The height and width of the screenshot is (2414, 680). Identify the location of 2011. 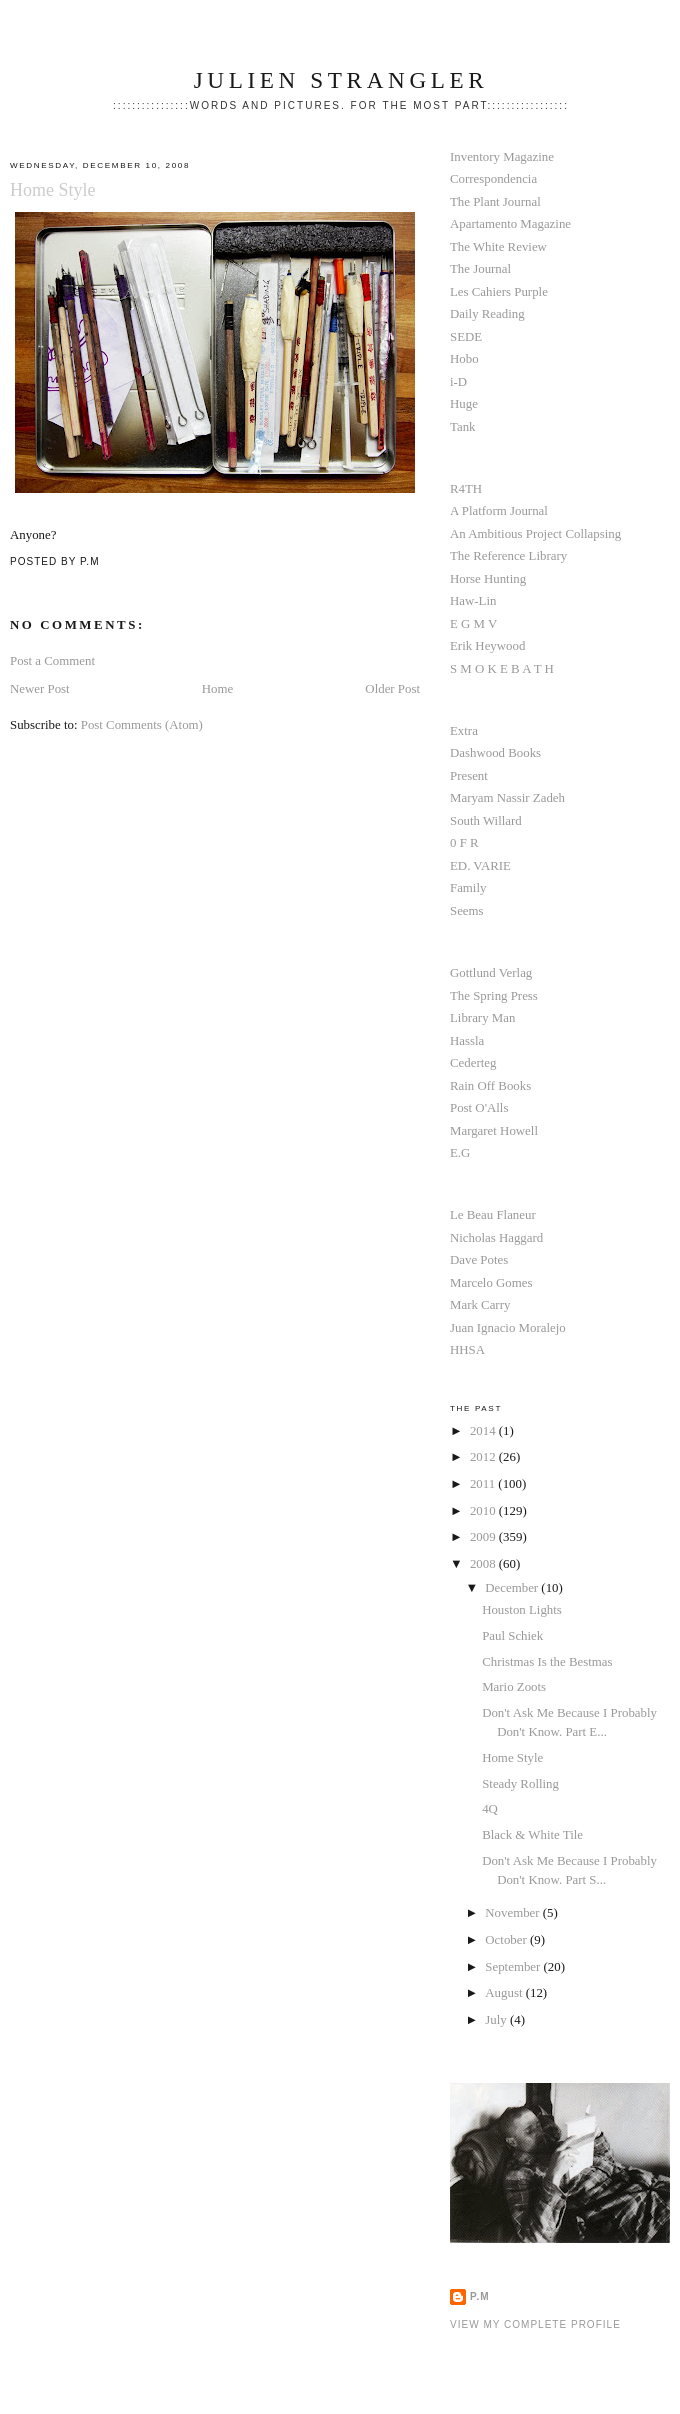
(484, 1484).